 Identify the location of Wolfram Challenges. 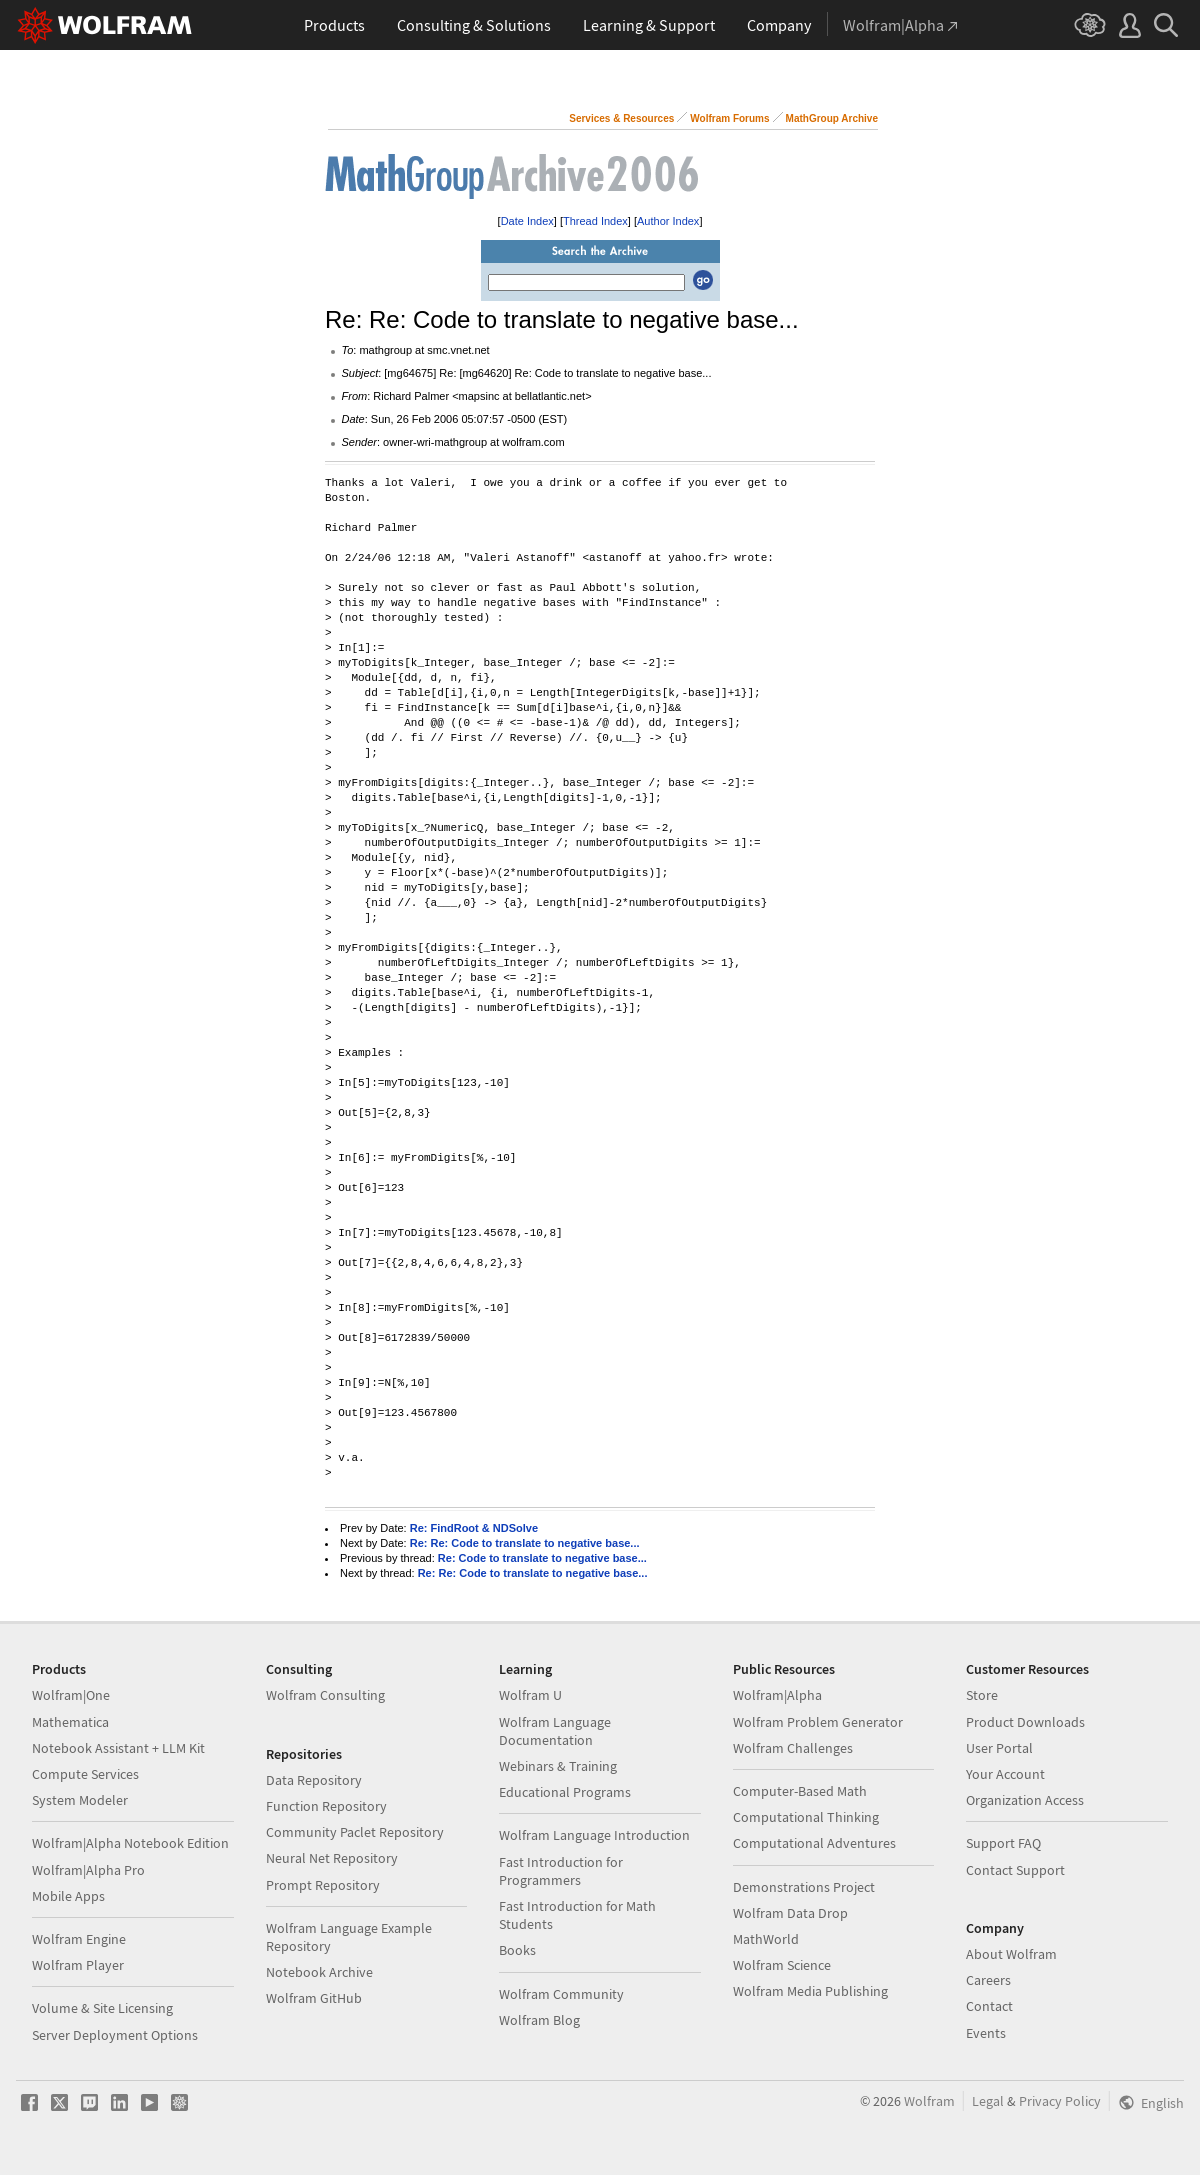
(793, 1748).